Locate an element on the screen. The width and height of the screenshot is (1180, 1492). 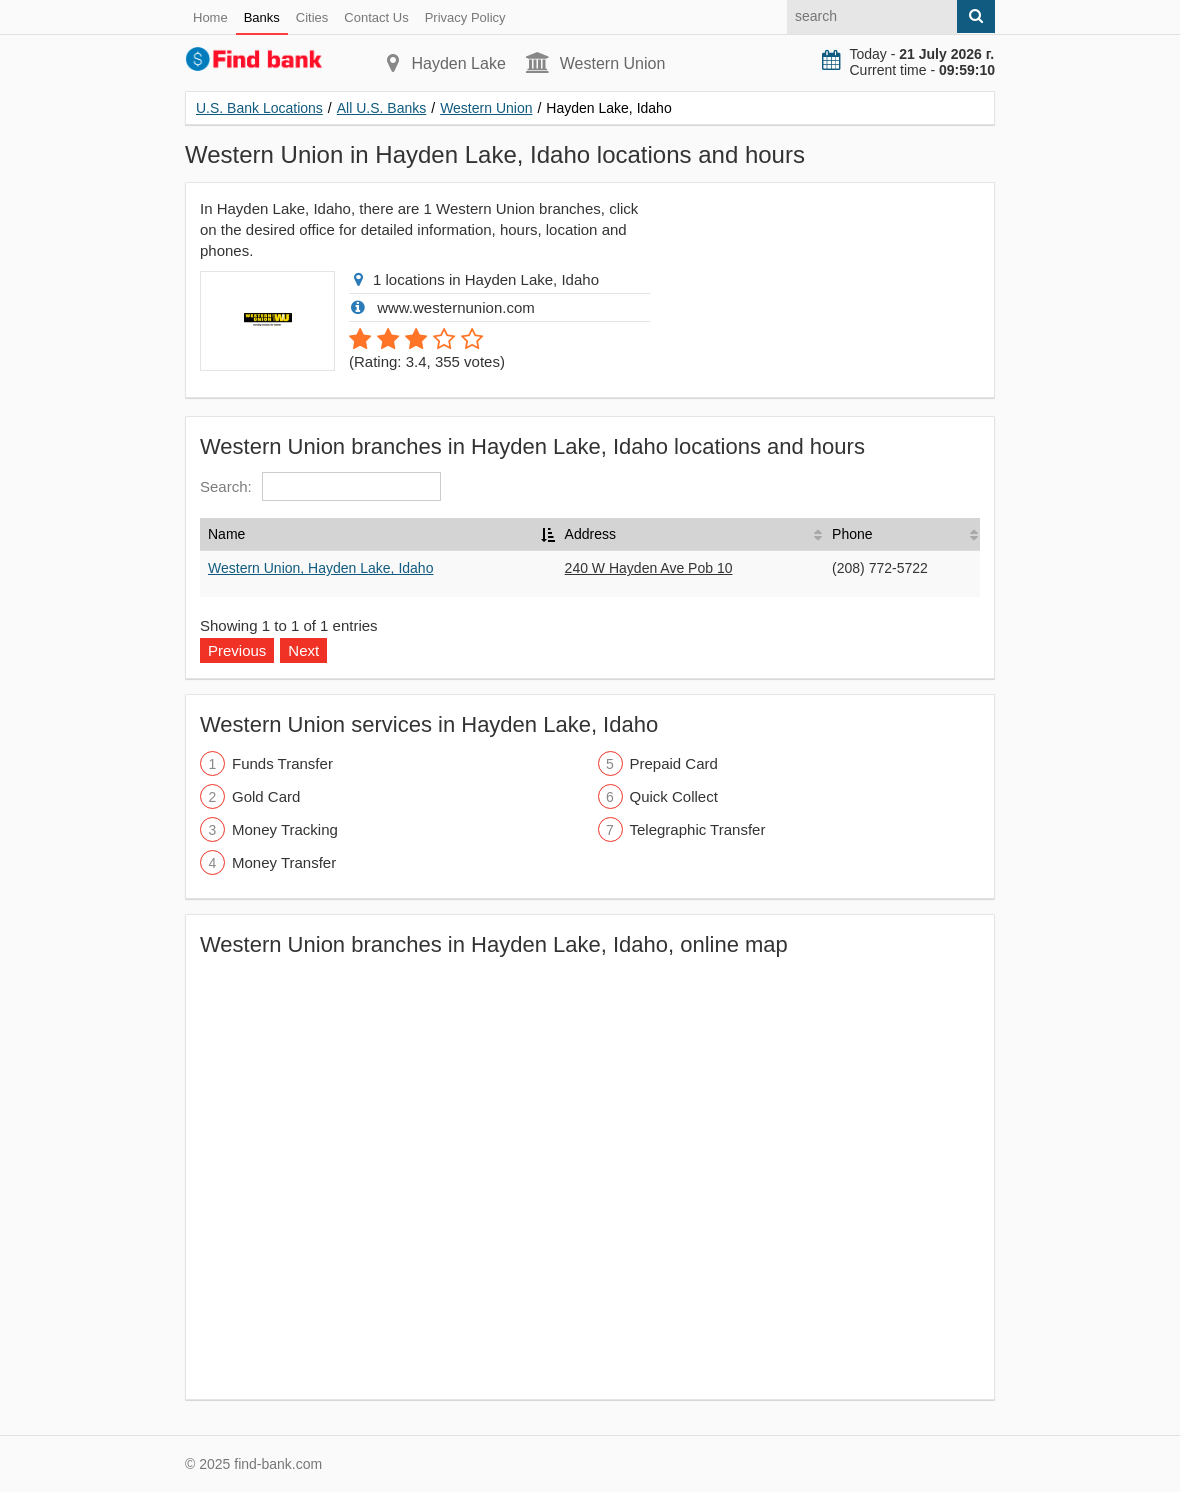
Home is located at coordinates (210, 17).